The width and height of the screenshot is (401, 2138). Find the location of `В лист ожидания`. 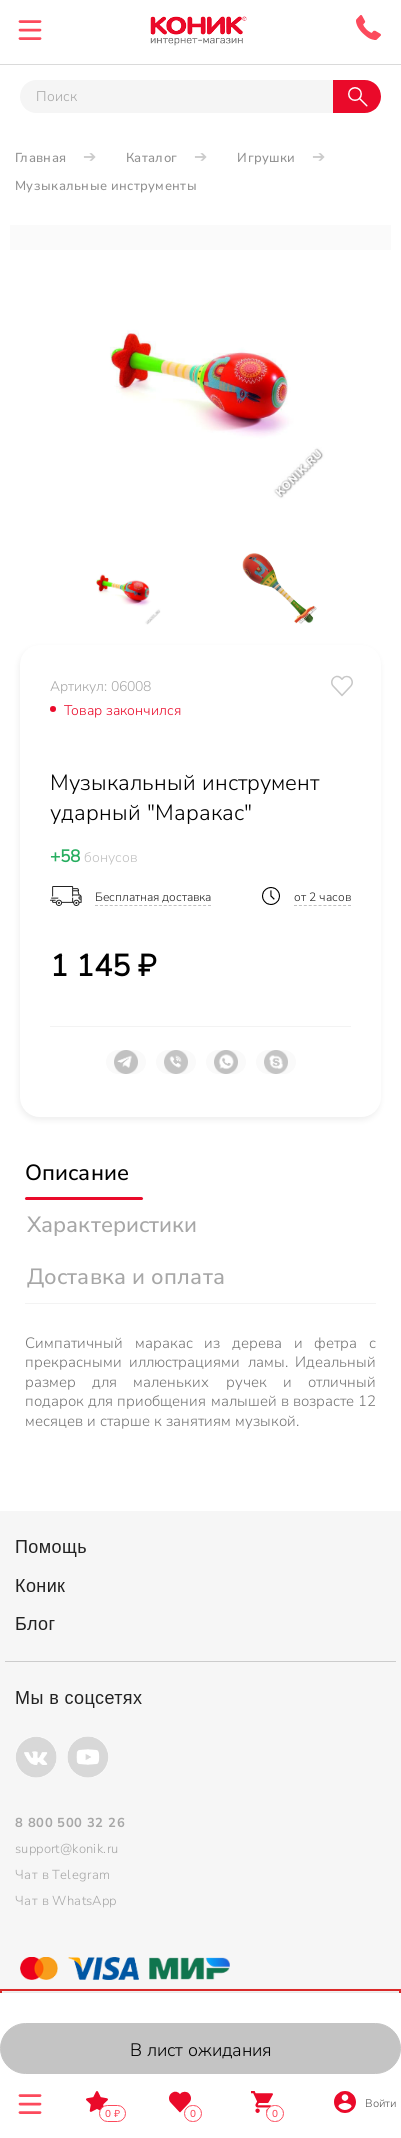

В лист ожидания is located at coordinates (201, 2050).